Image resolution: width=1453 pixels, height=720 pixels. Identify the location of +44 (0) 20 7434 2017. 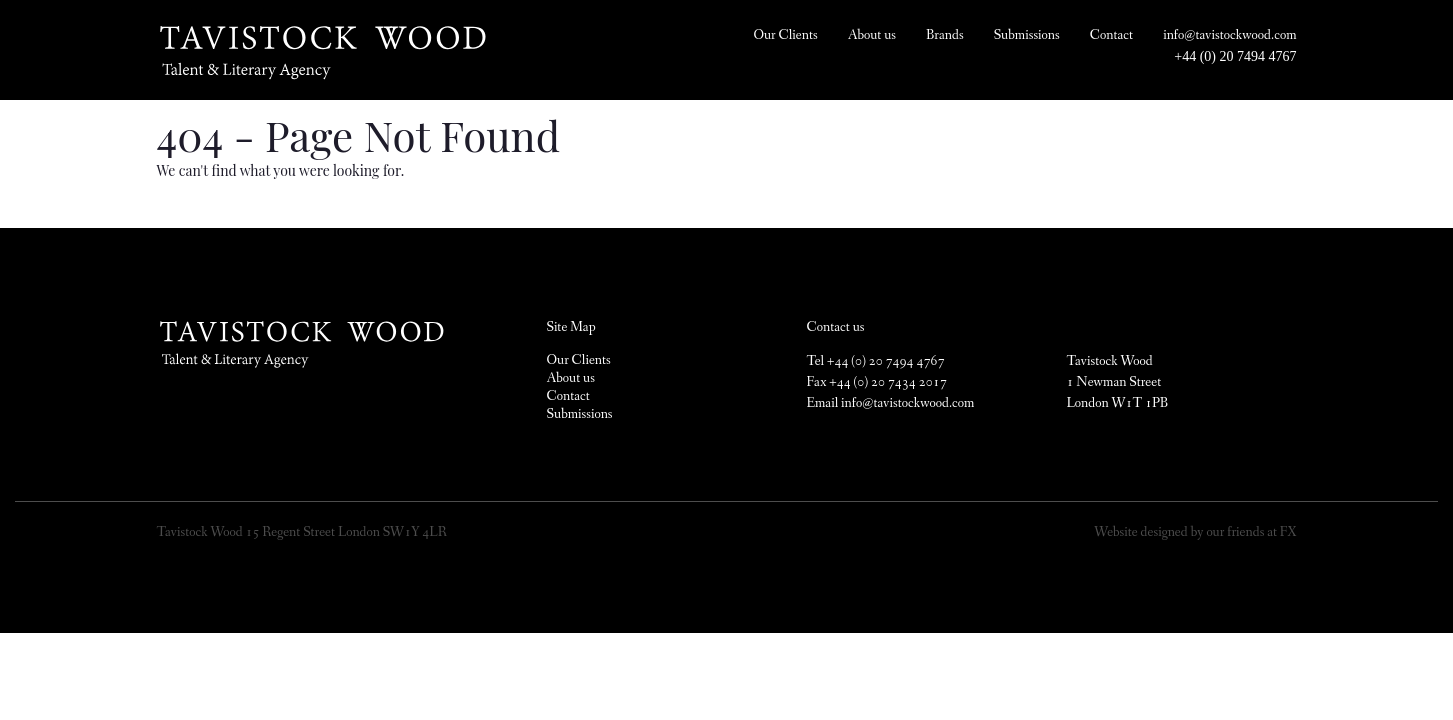
(887, 382).